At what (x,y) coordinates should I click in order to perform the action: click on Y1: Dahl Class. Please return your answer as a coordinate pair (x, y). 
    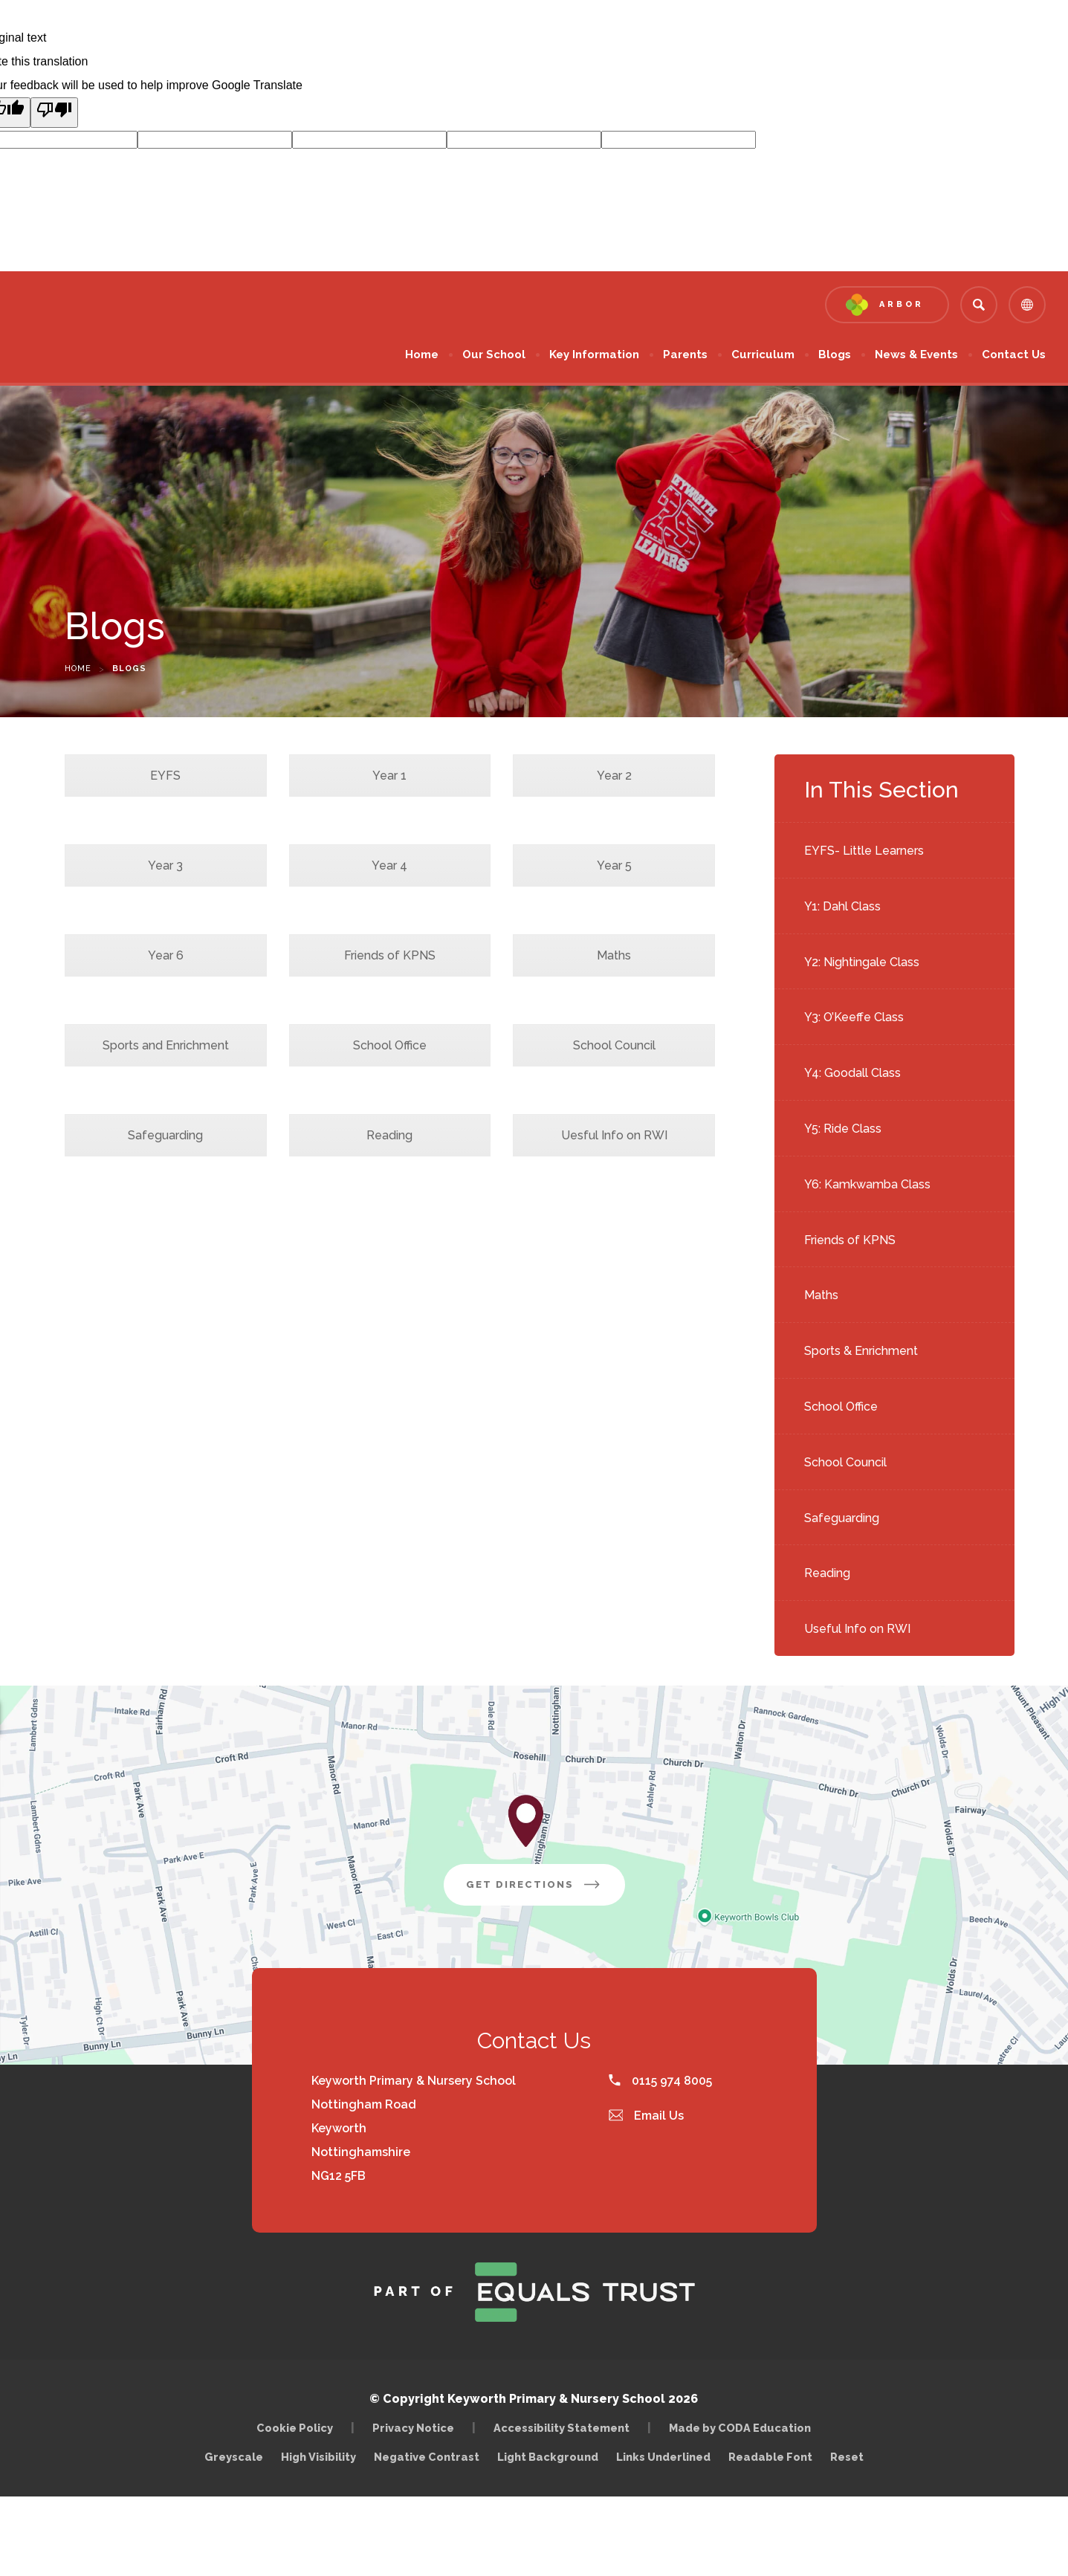
    Looking at the image, I should click on (842, 906).